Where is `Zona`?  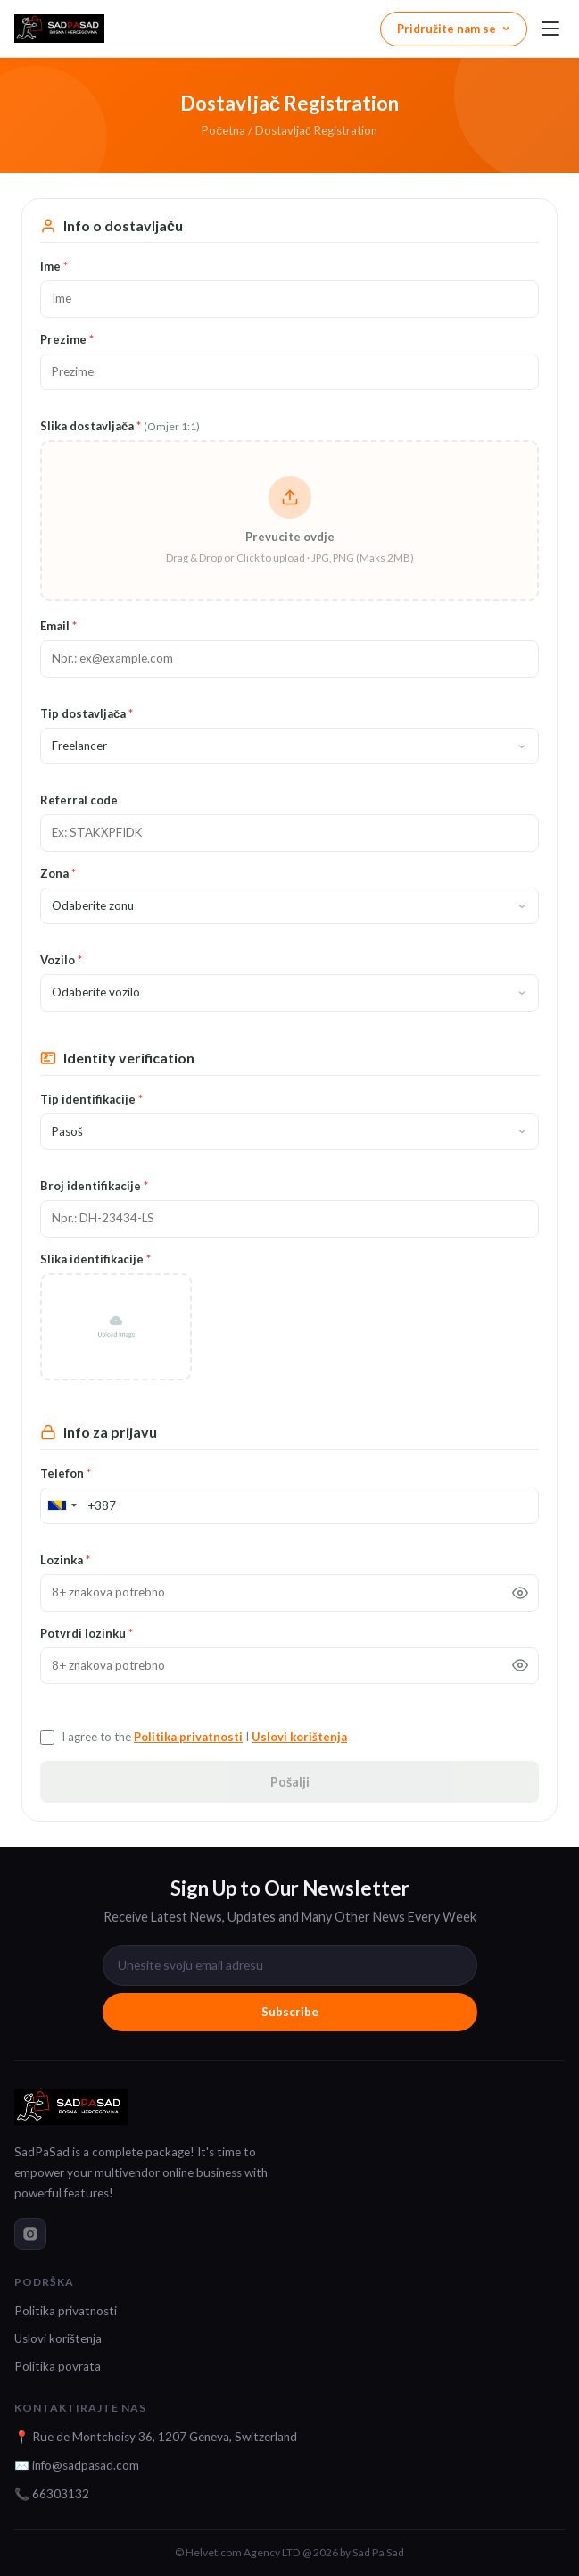
Zona is located at coordinates (58, 873).